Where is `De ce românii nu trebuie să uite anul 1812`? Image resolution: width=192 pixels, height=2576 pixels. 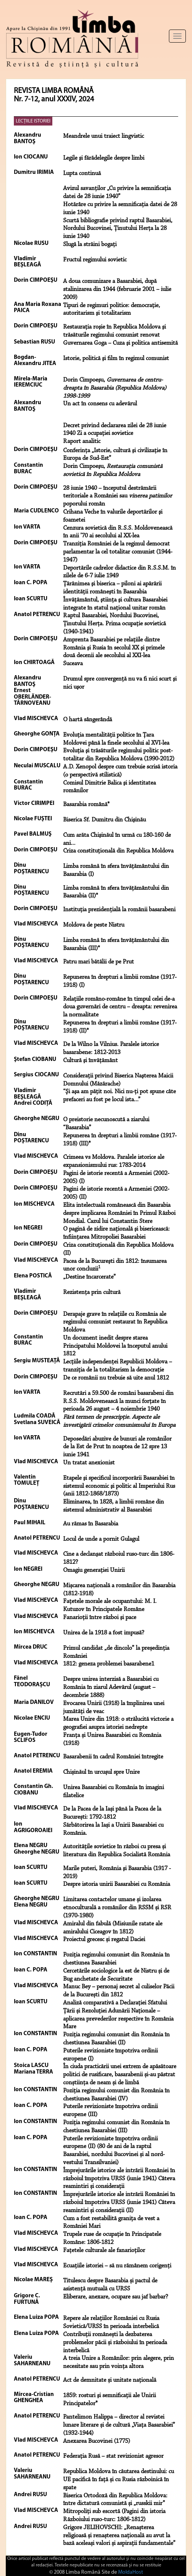
De ce românii nu trebuie să uite anul 1812 is located at coordinates (116, 1378).